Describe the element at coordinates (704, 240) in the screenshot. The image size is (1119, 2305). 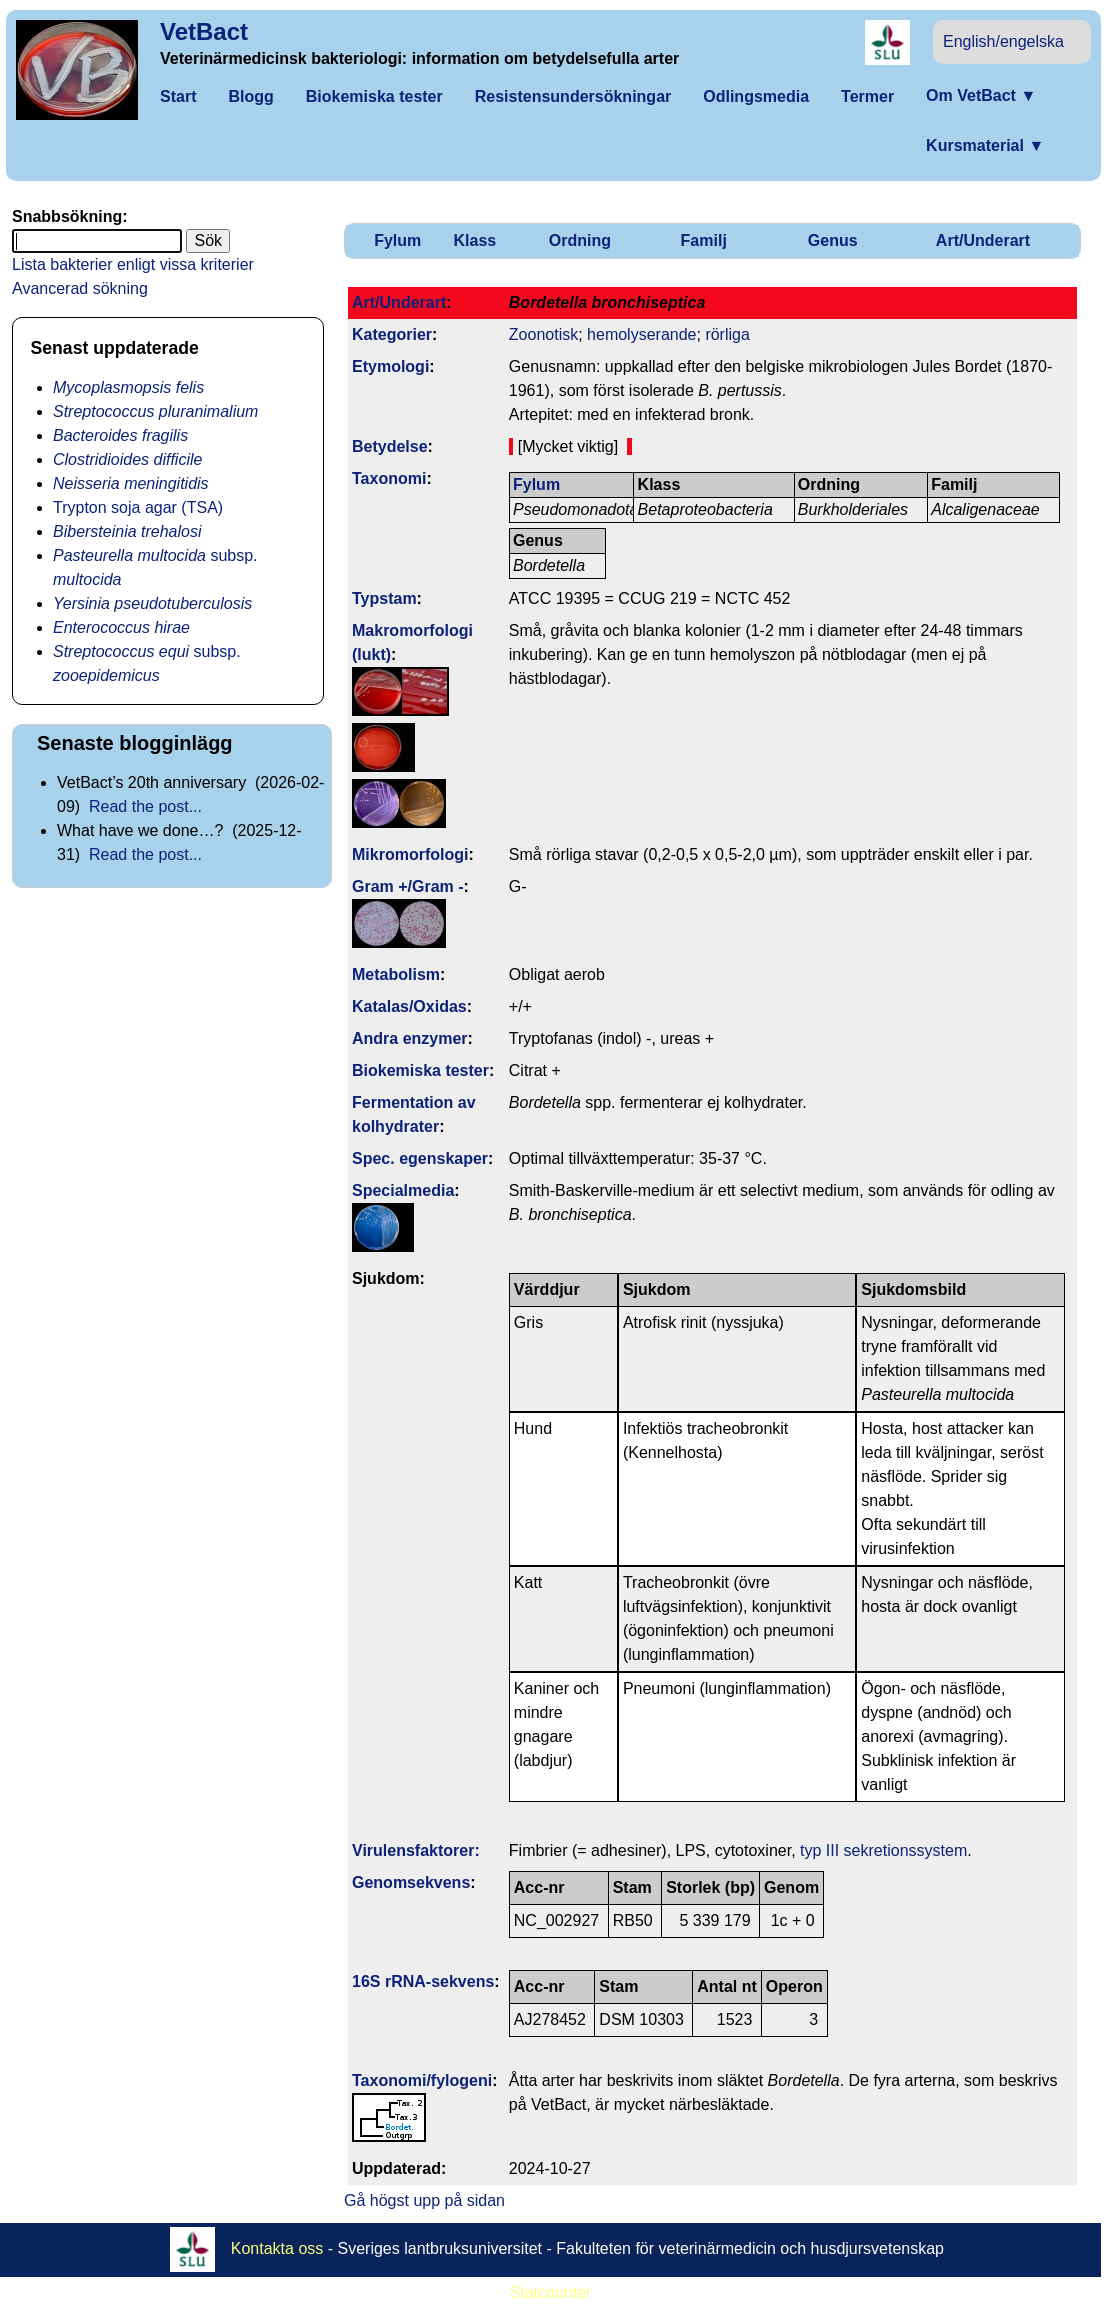
I see `Familj` at that location.